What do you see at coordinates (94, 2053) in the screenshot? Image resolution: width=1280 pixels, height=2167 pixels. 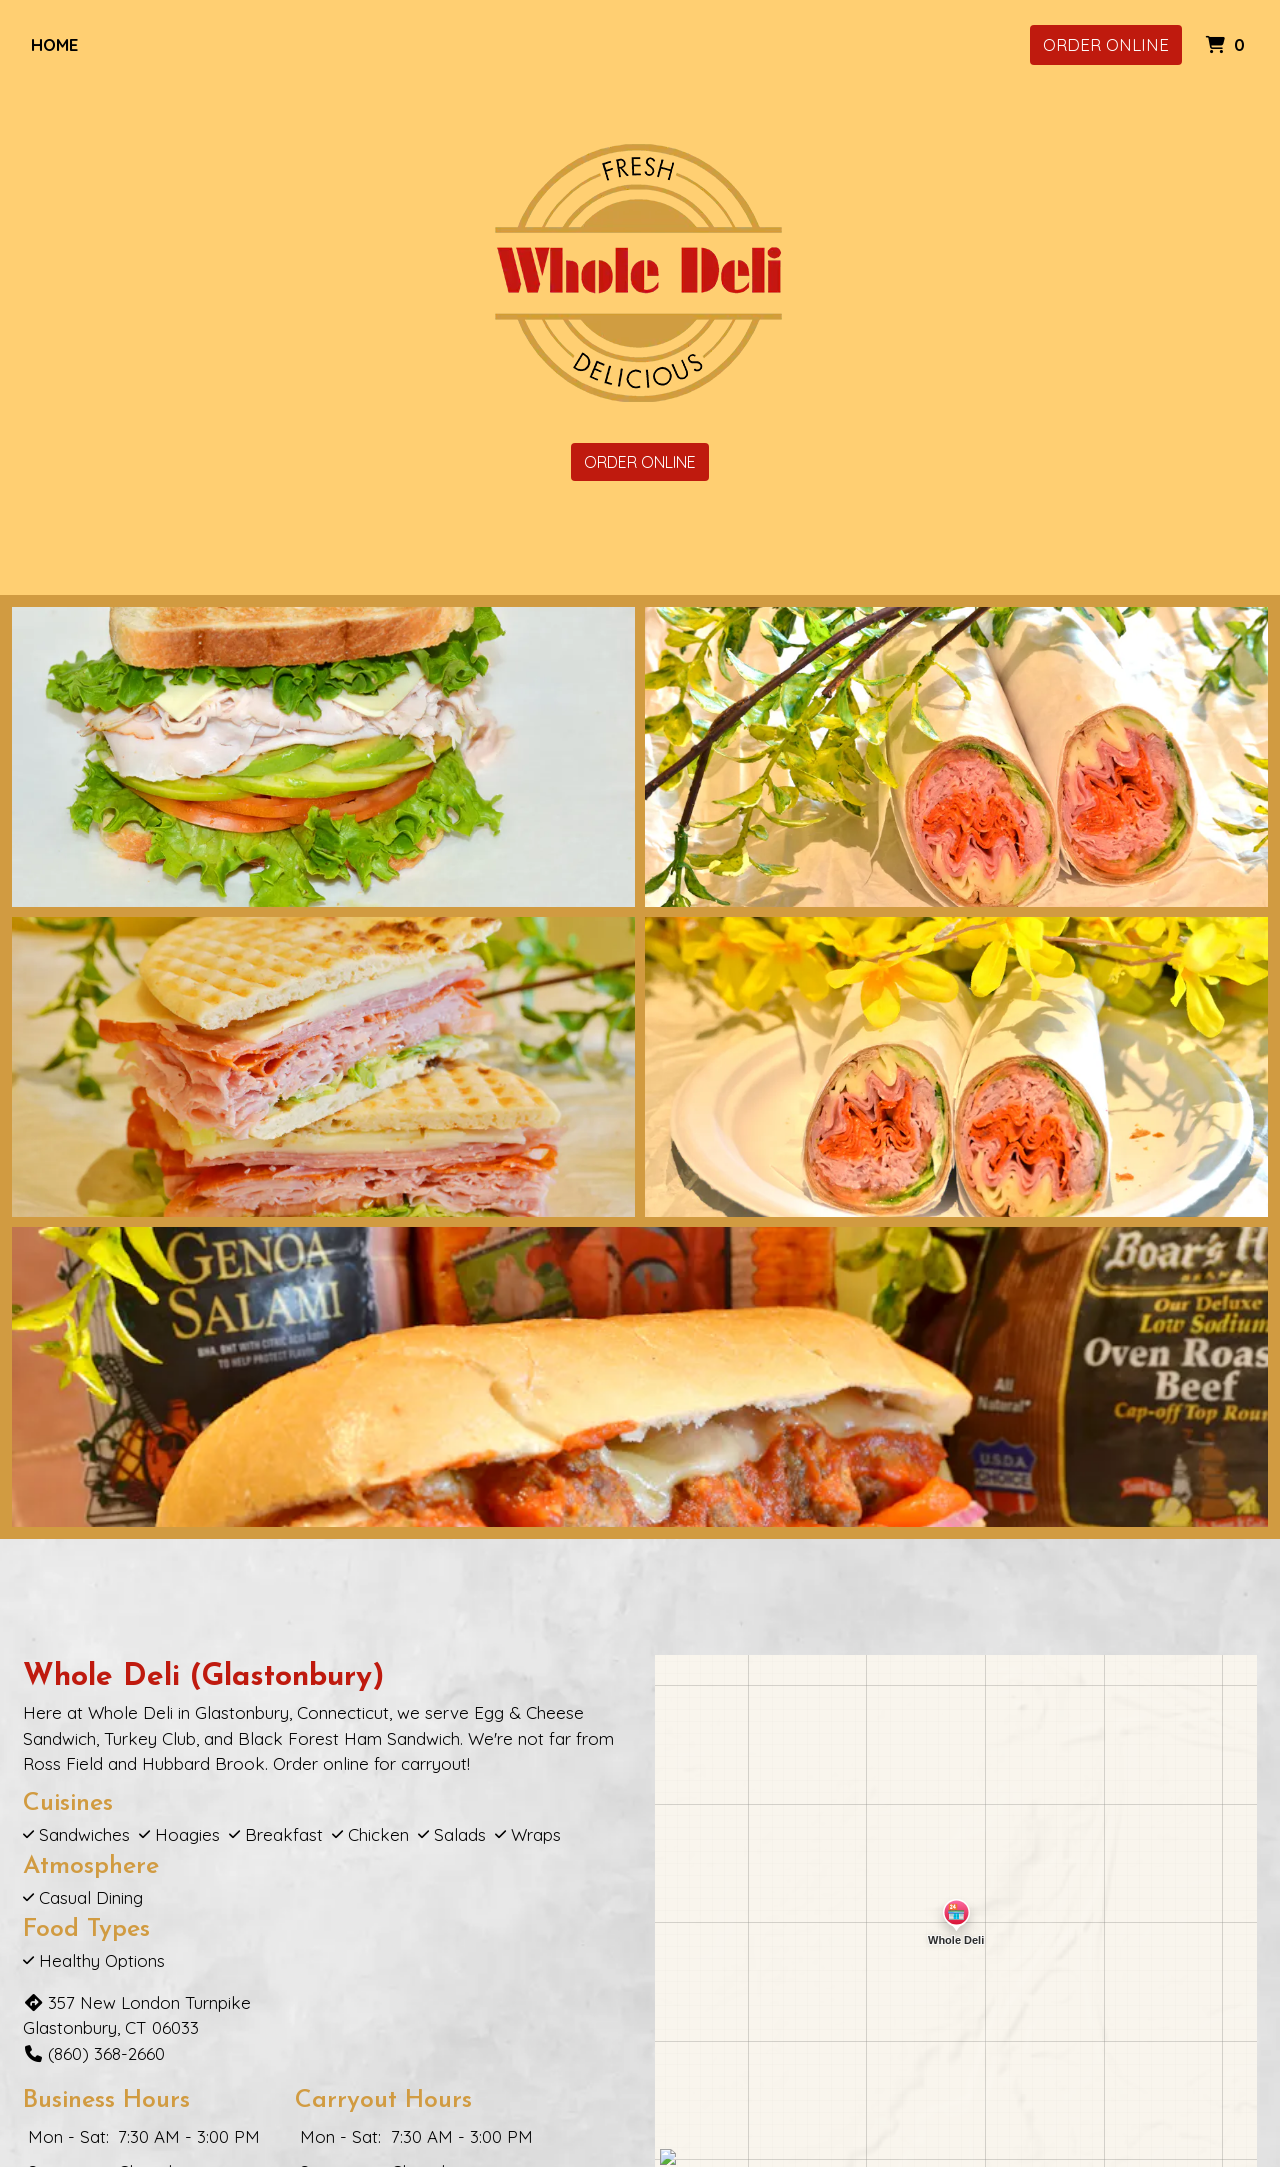 I see `(860) 368-2660` at bounding box center [94, 2053].